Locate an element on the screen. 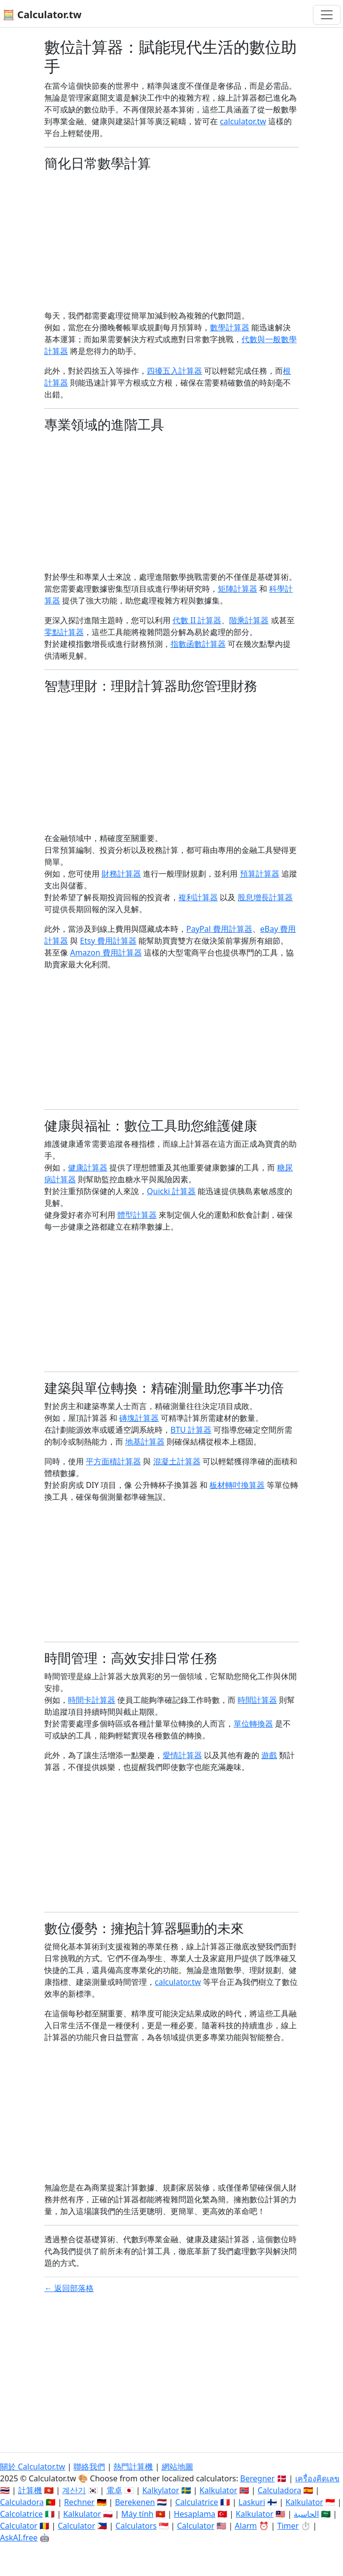 The height and width of the screenshot is (2576, 343). 體型計算器 is located at coordinates (137, 1214).